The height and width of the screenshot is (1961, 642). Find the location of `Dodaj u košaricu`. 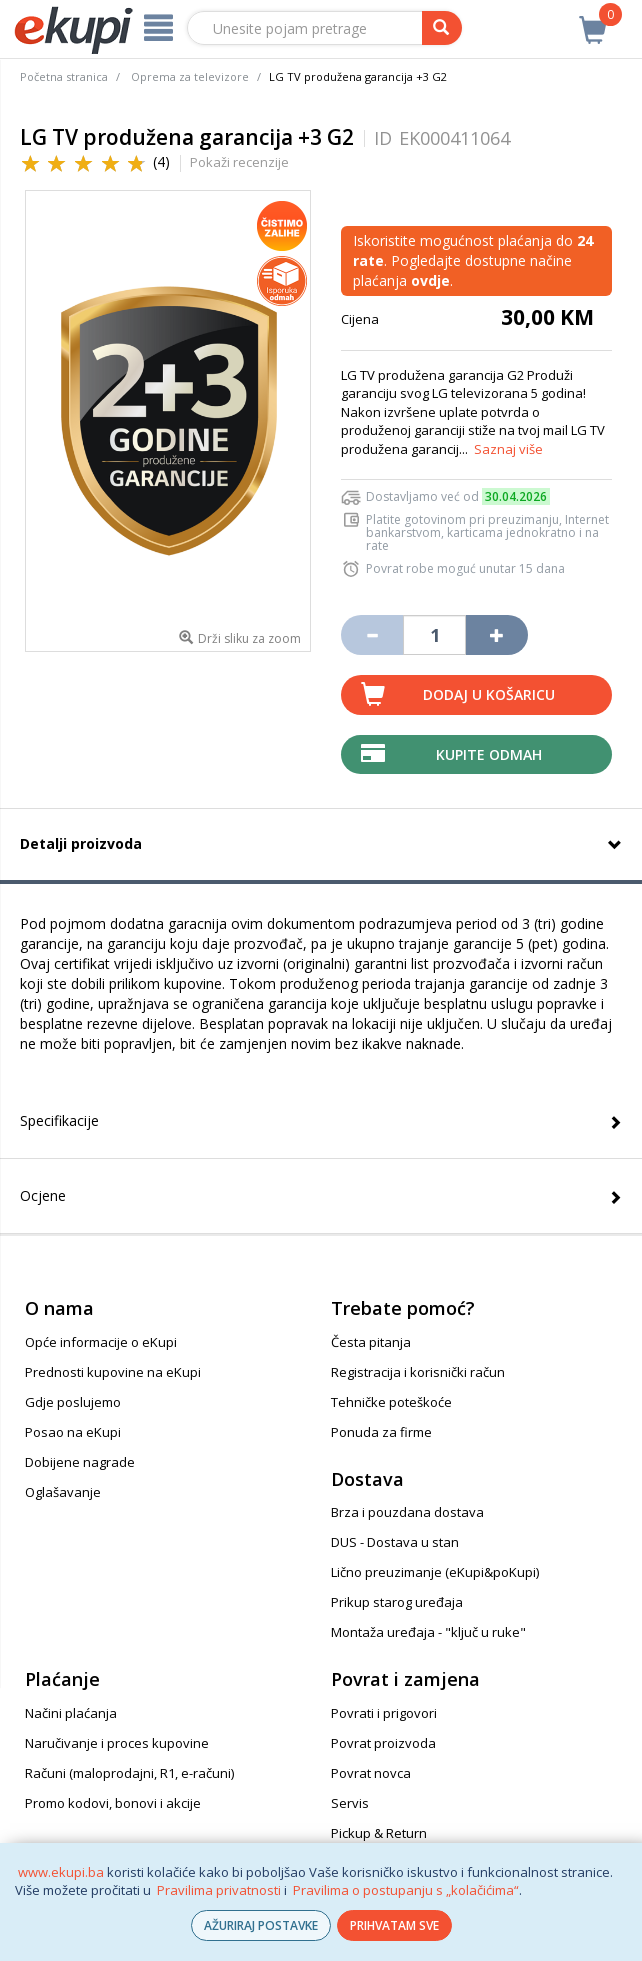

Dodaj u košaricu is located at coordinates (489, 694).